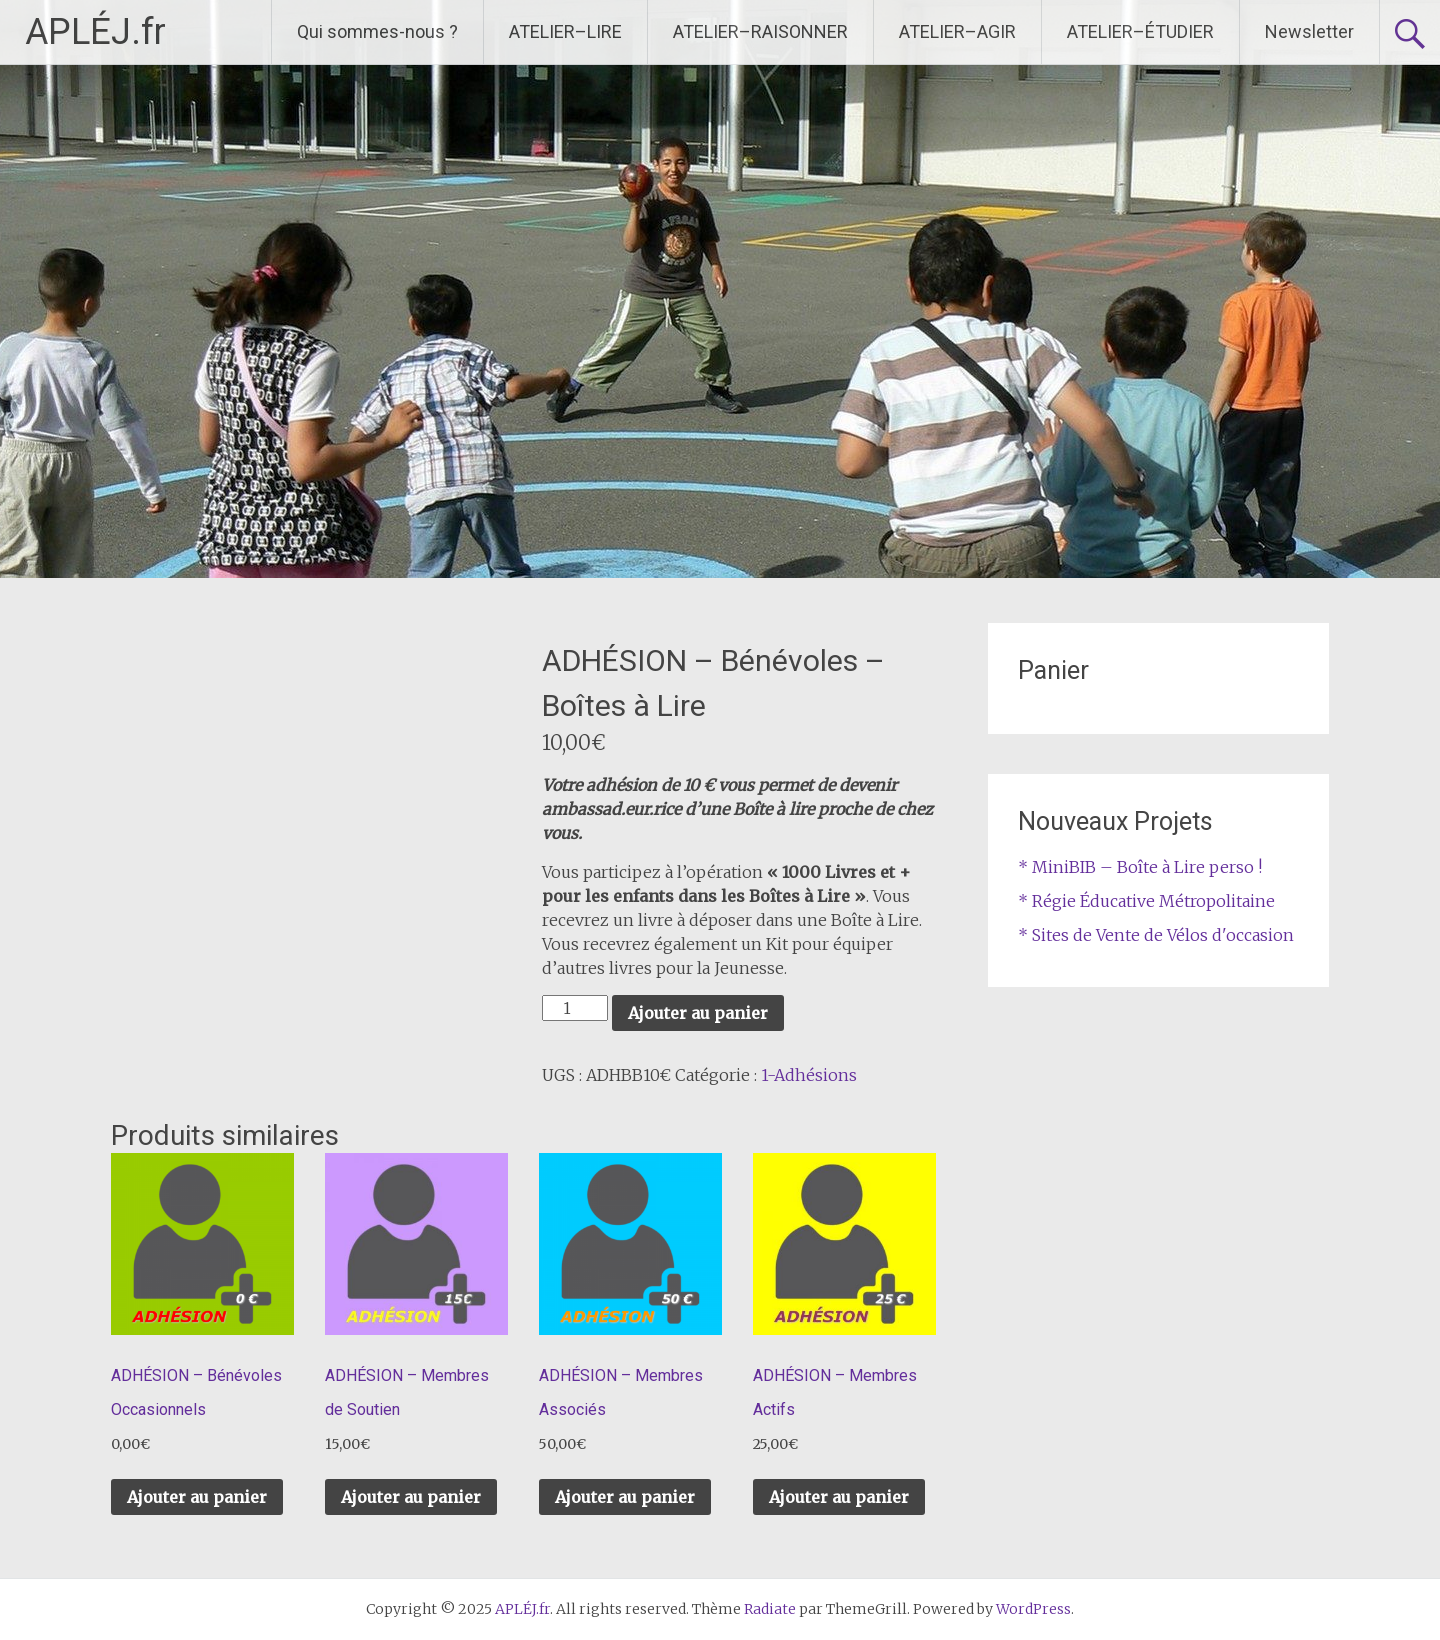 The image size is (1440, 1640). I want to click on Ajouter au panier [Ajouter au panier : “ADHÉSION – Membres Actifs”], so click(839, 1497).